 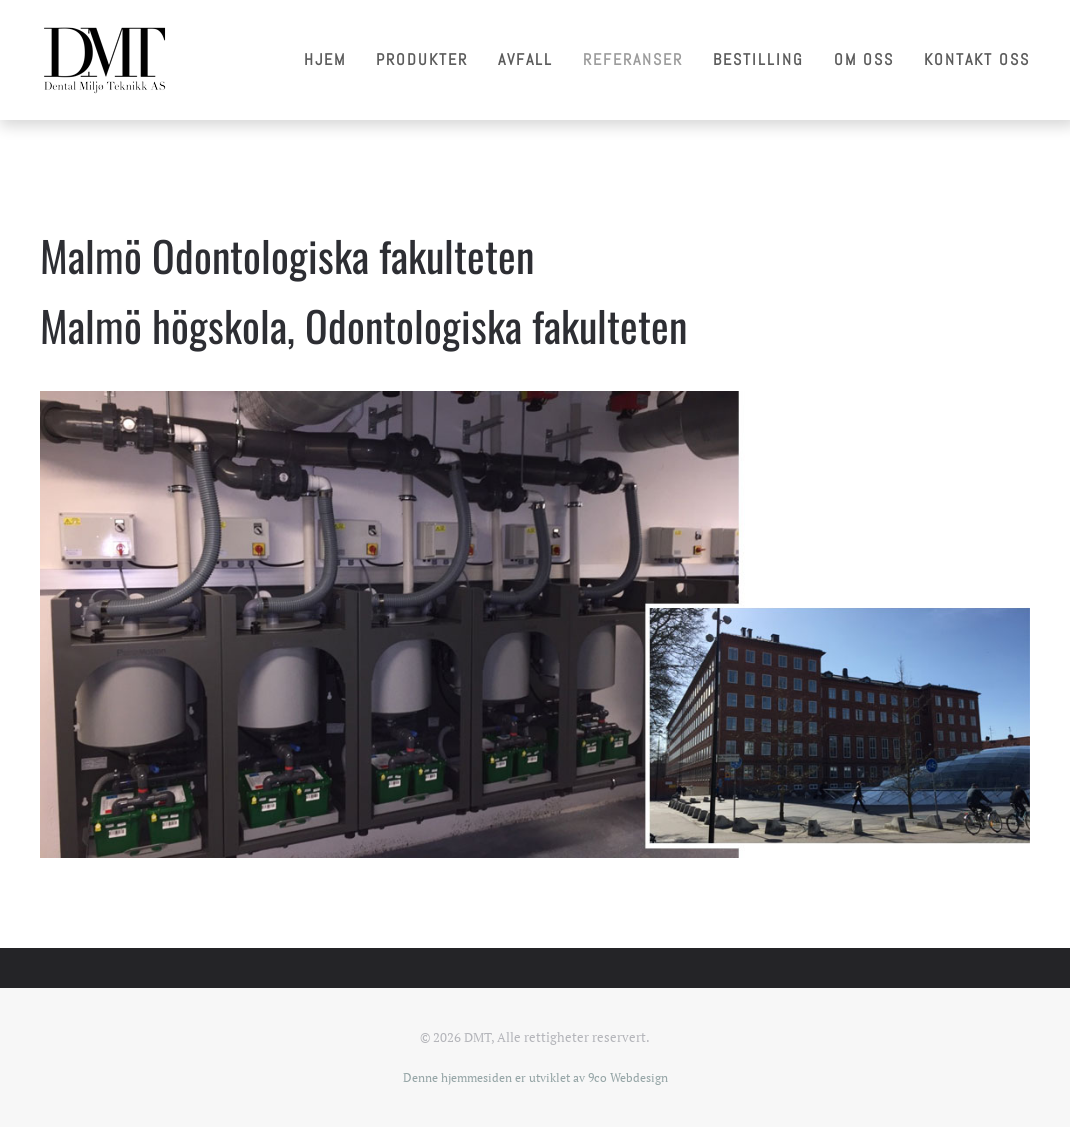 What do you see at coordinates (525, 59) in the screenshot?
I see `Avfall [button]` at bounding box center [525, 59].